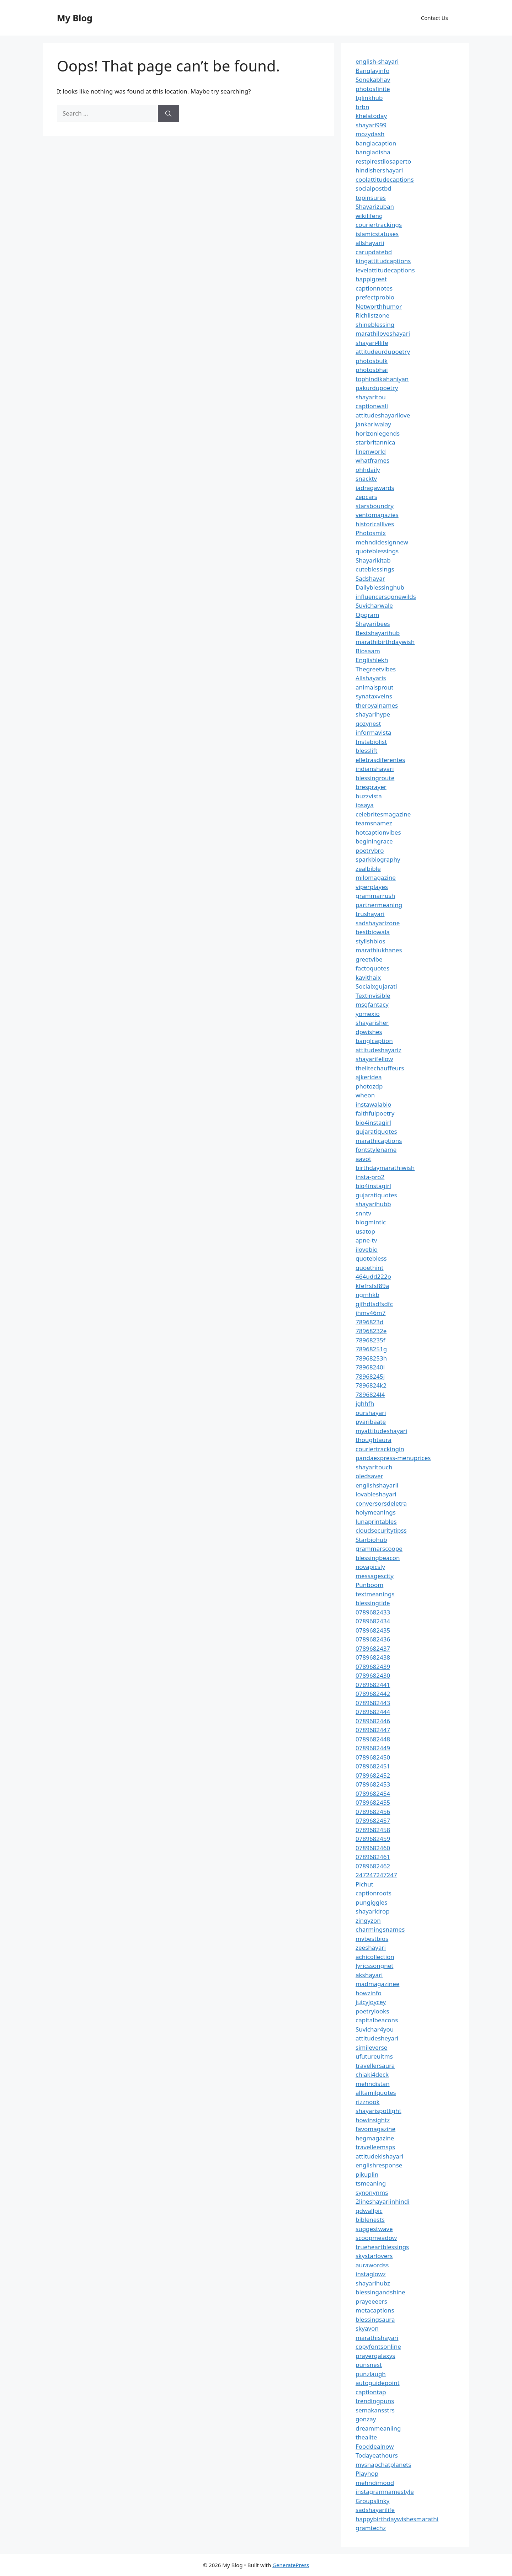 This screenshot has width=512, height=2576. What do you see at coordinates (378, 633) in the screenshot?
I see `Bestshayarihub` at bounding box center [378, 633].